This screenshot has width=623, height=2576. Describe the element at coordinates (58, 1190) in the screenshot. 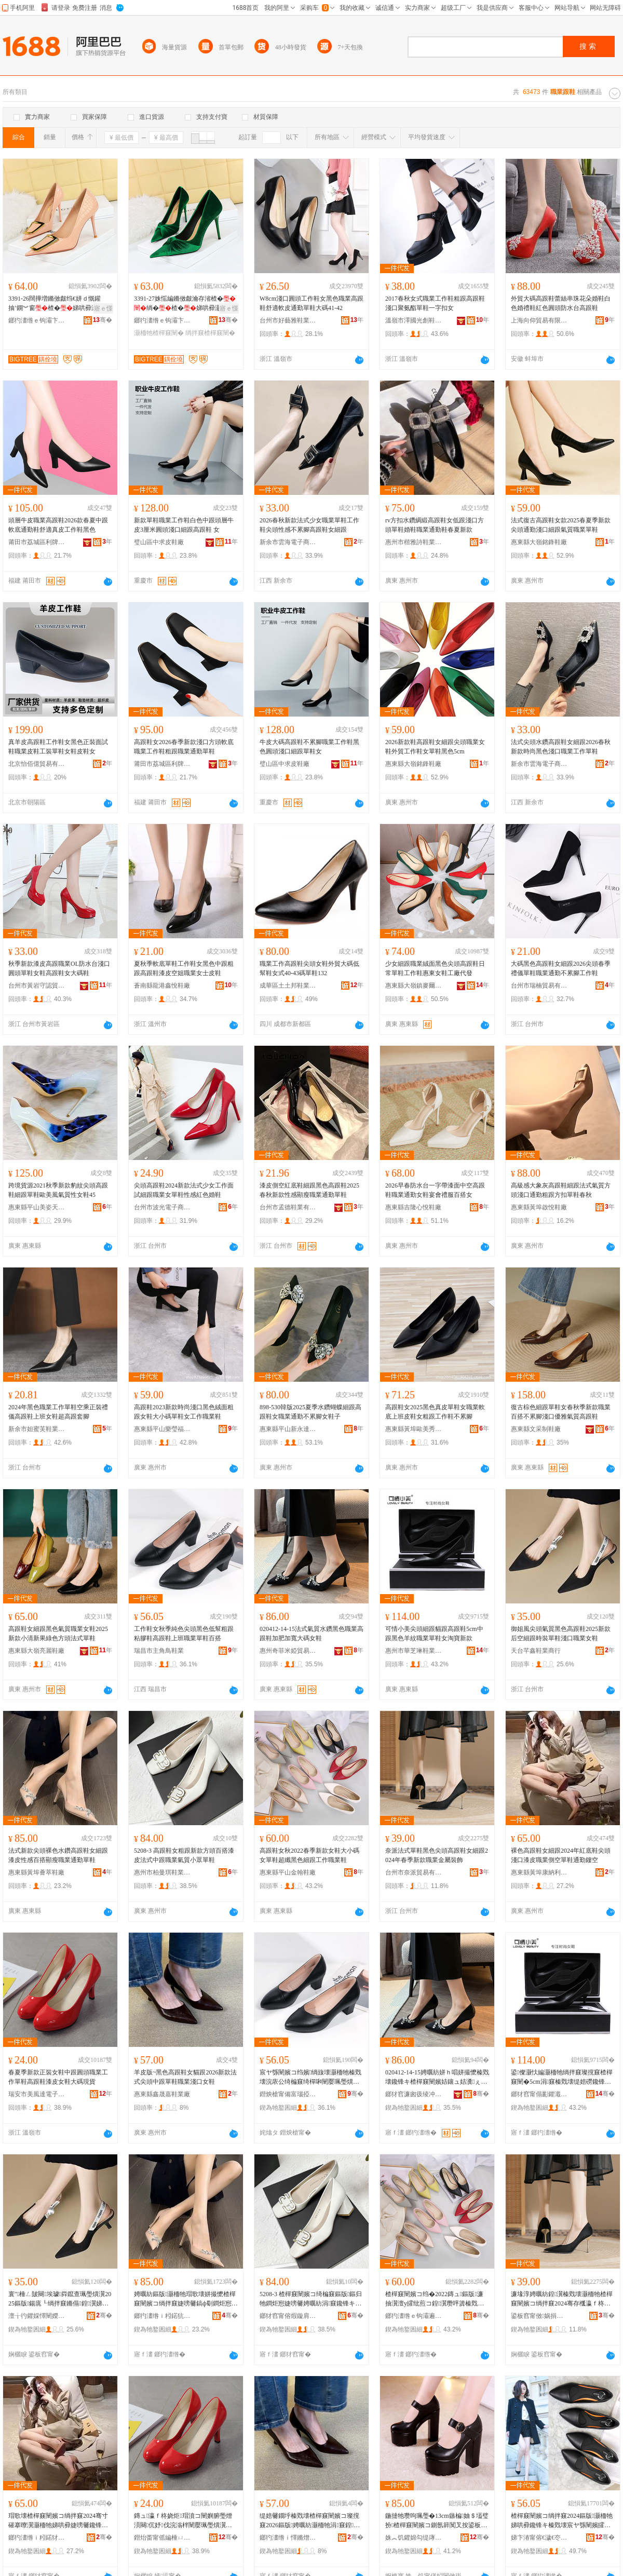

I see `跨境貨源2021秋季新款豹紋尖頭高跟鞋細跟單鞋歐美風氣質性女鞋45` at that location.